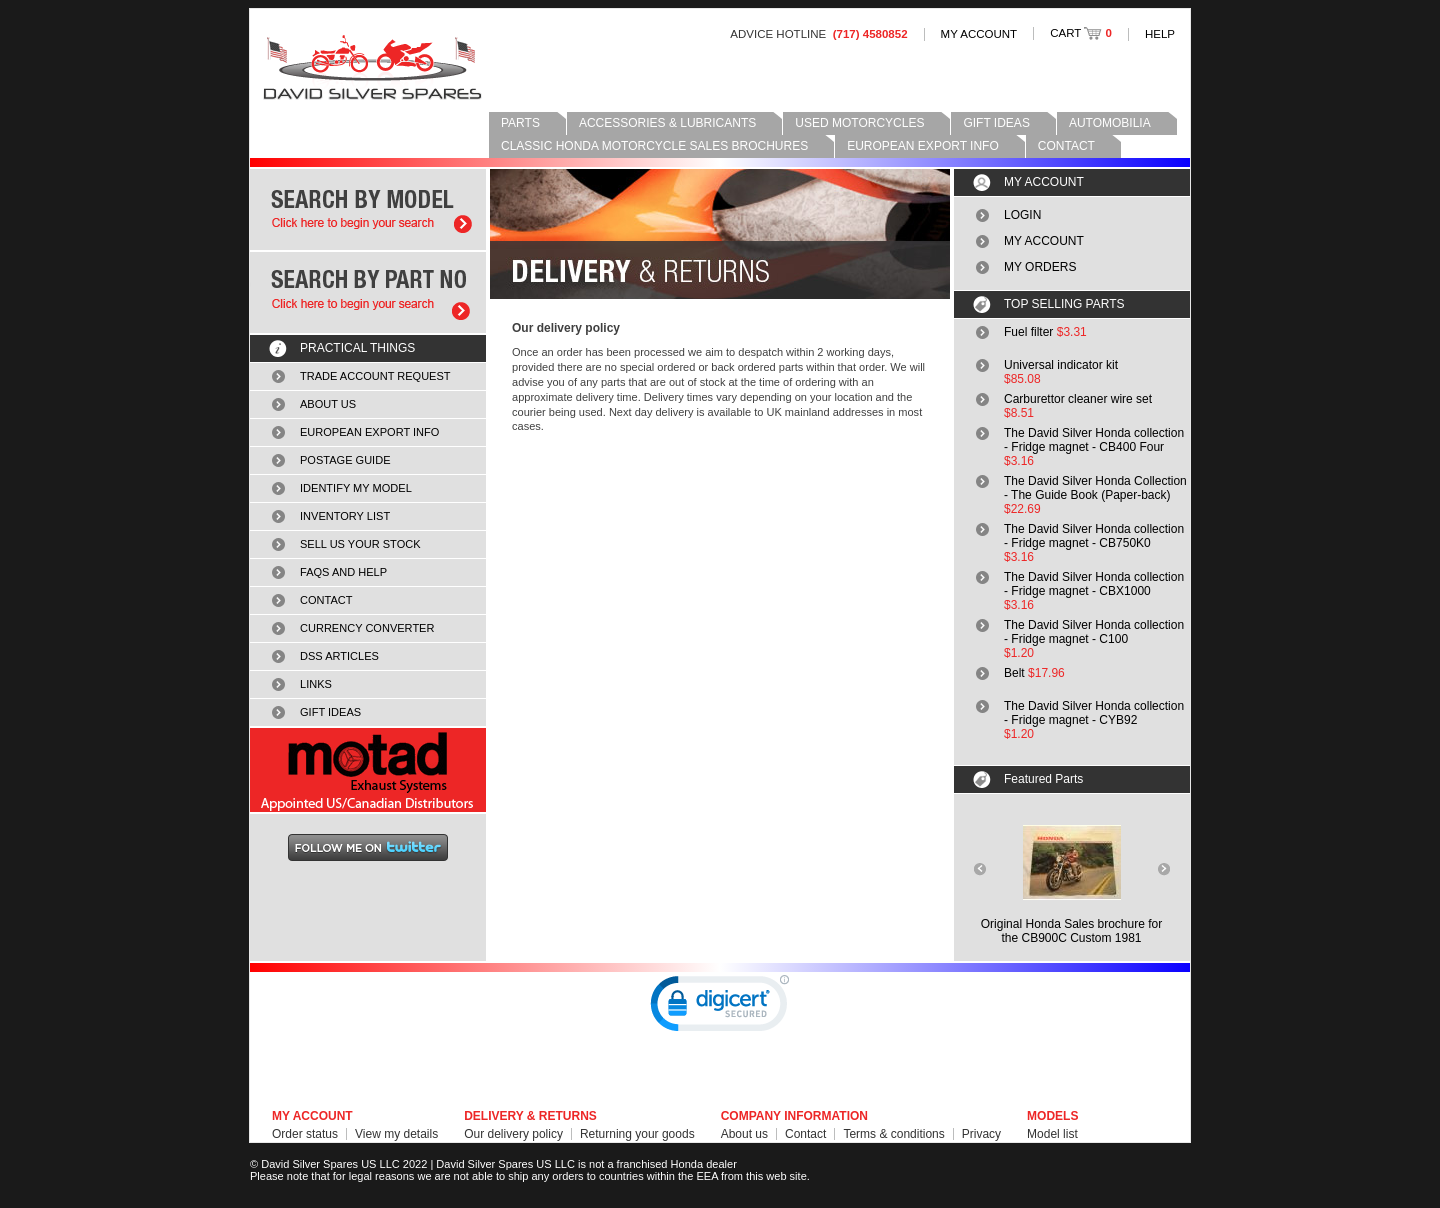 The image size is (1440, 1208). Describe the element at coordinates (1094, 584) in the screenshot. I see `The David Silver Honda collection - Fridge magnet - CBX1000` at that location.